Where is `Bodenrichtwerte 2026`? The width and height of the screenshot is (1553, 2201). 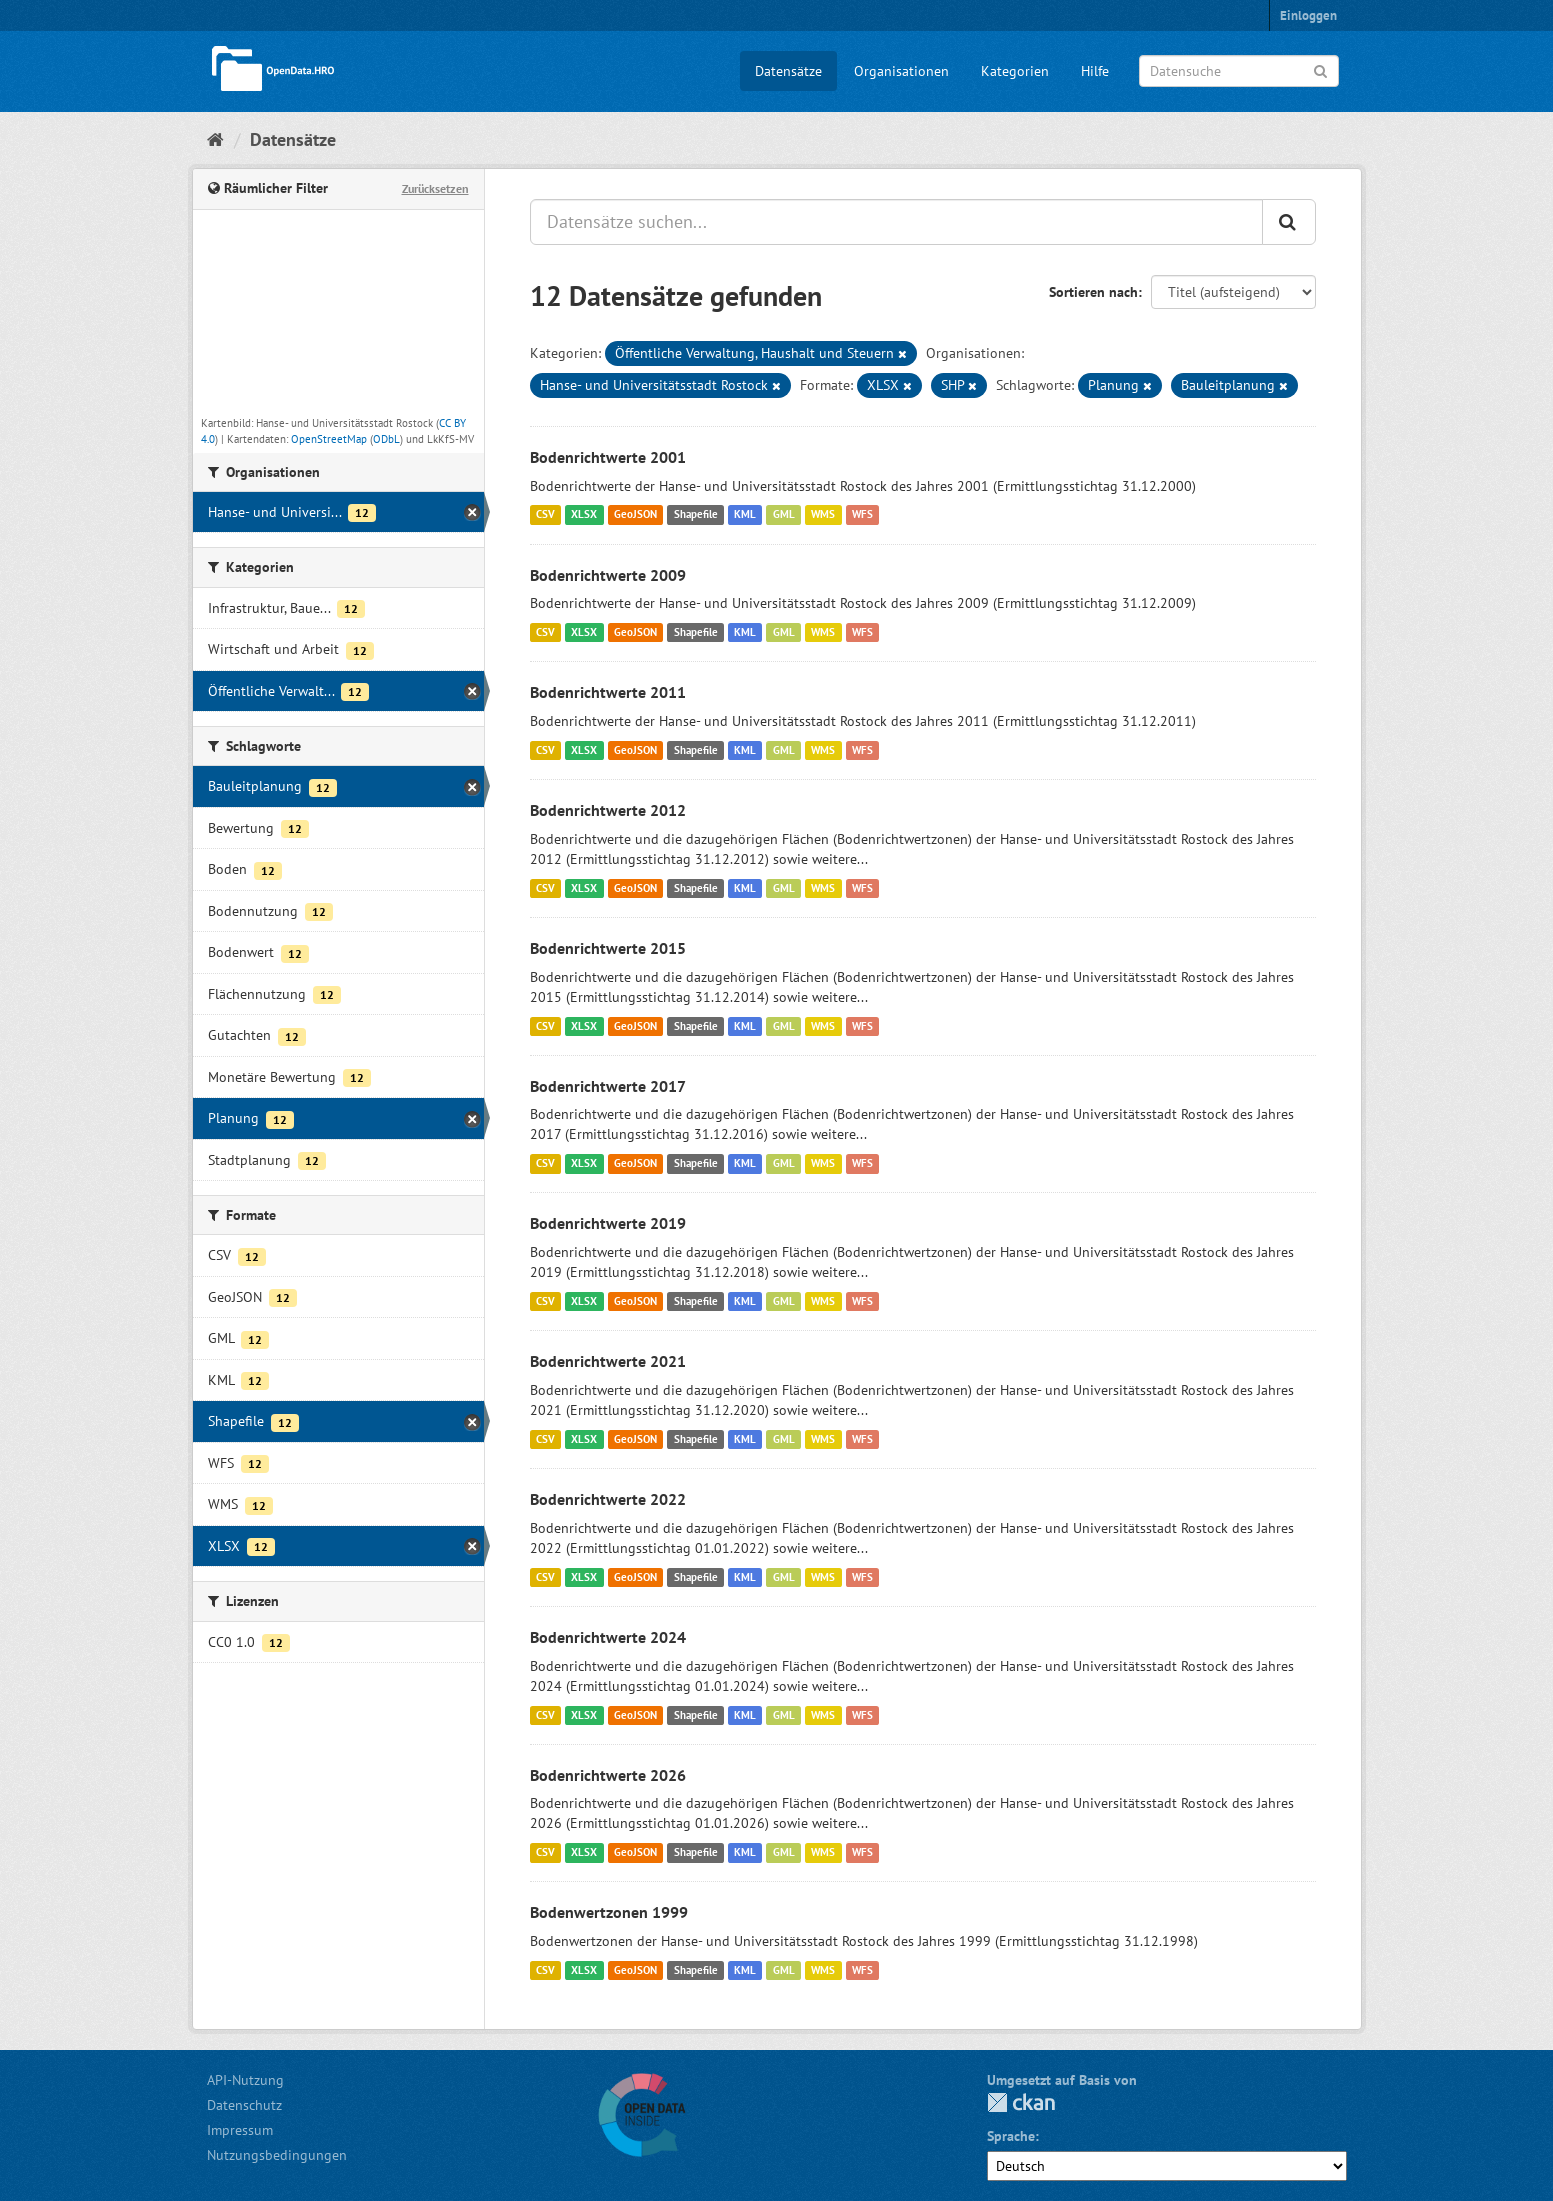
Bodenrichtwerte 2026 is located at coordinates (608, 1775).